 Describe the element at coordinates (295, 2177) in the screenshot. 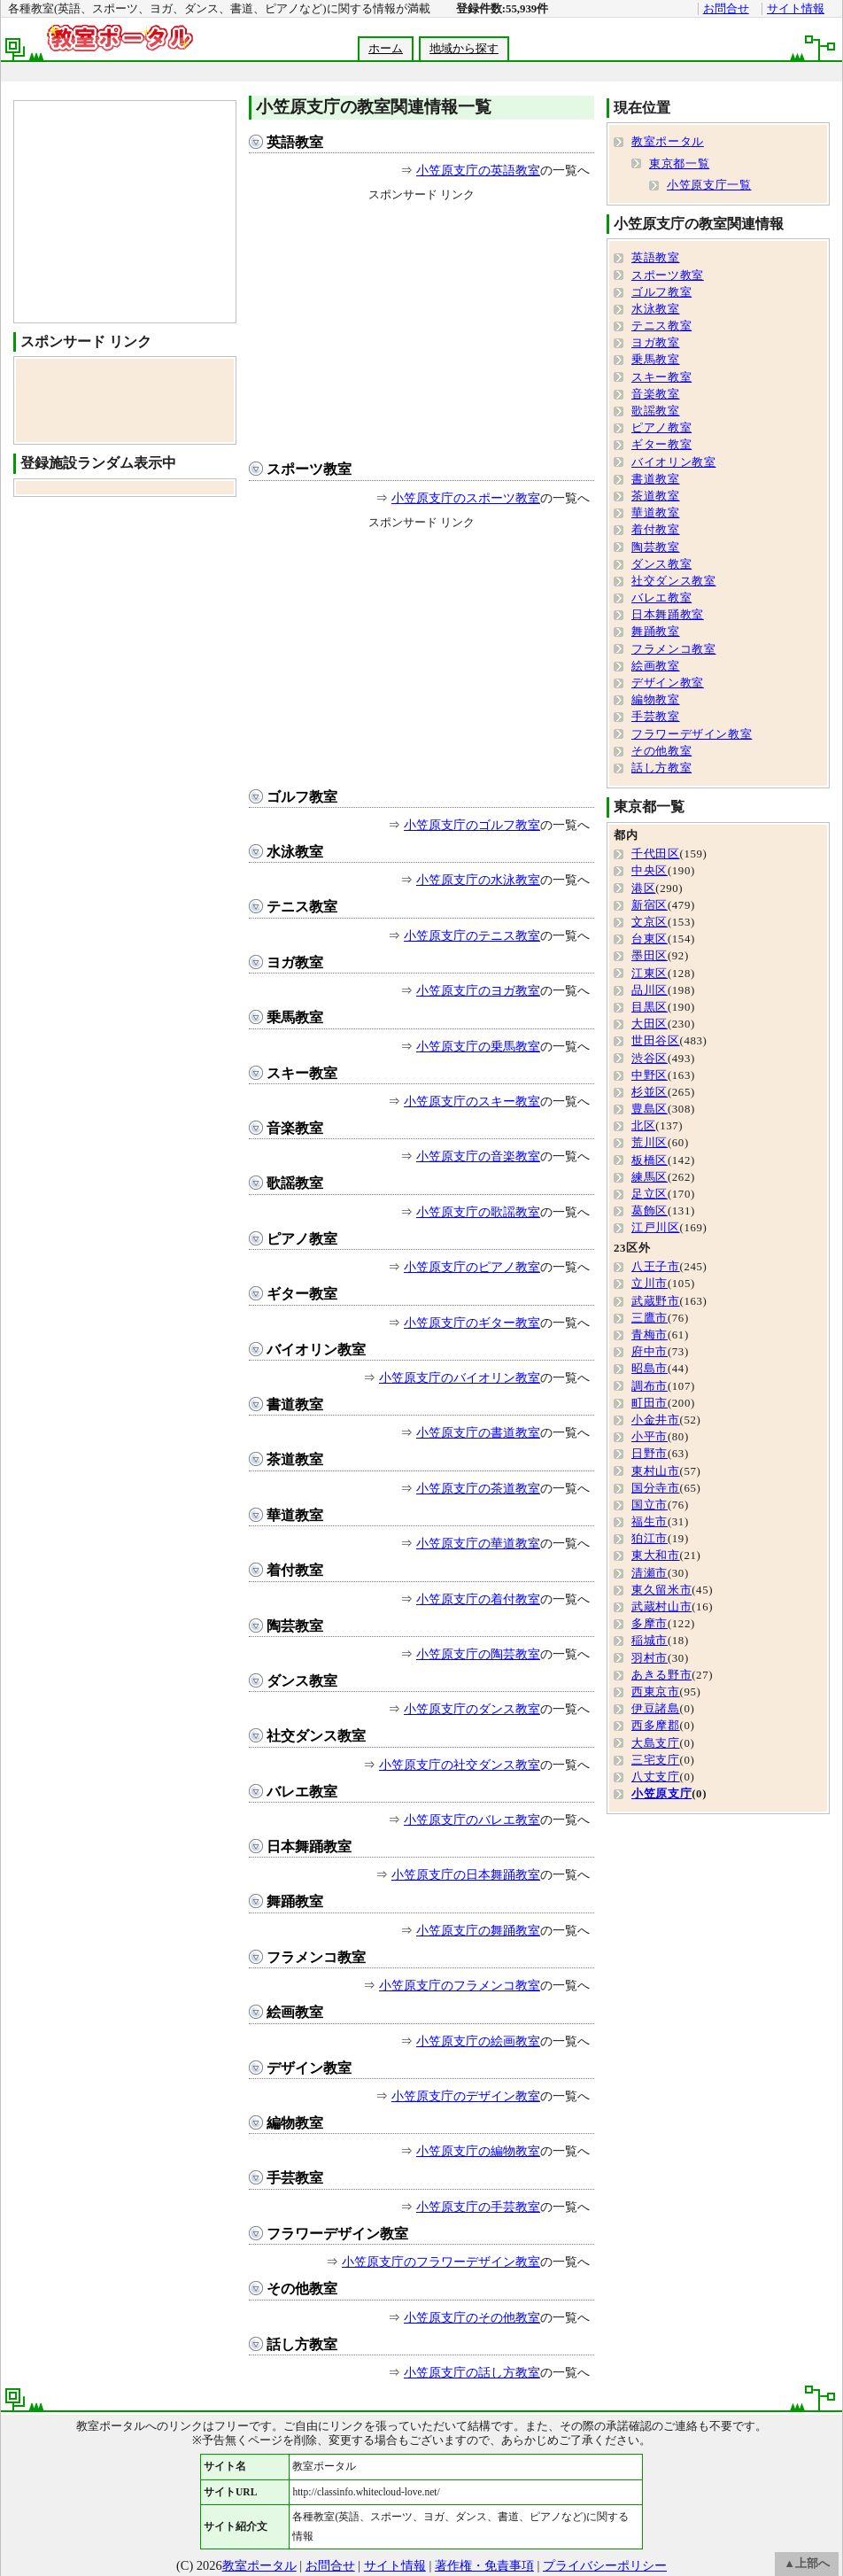

I see `手芸教室` at that location.